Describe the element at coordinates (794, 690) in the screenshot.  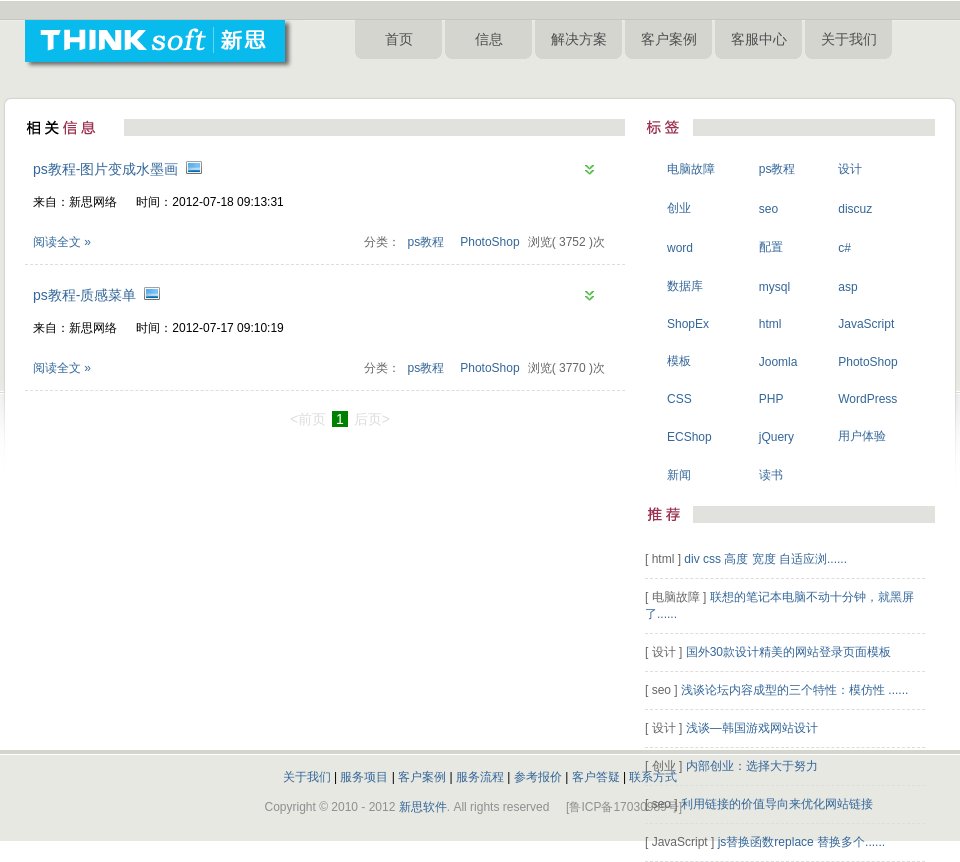
I see `浅谈论坛内容成型的三个特性：模仿性 ......` at that location.